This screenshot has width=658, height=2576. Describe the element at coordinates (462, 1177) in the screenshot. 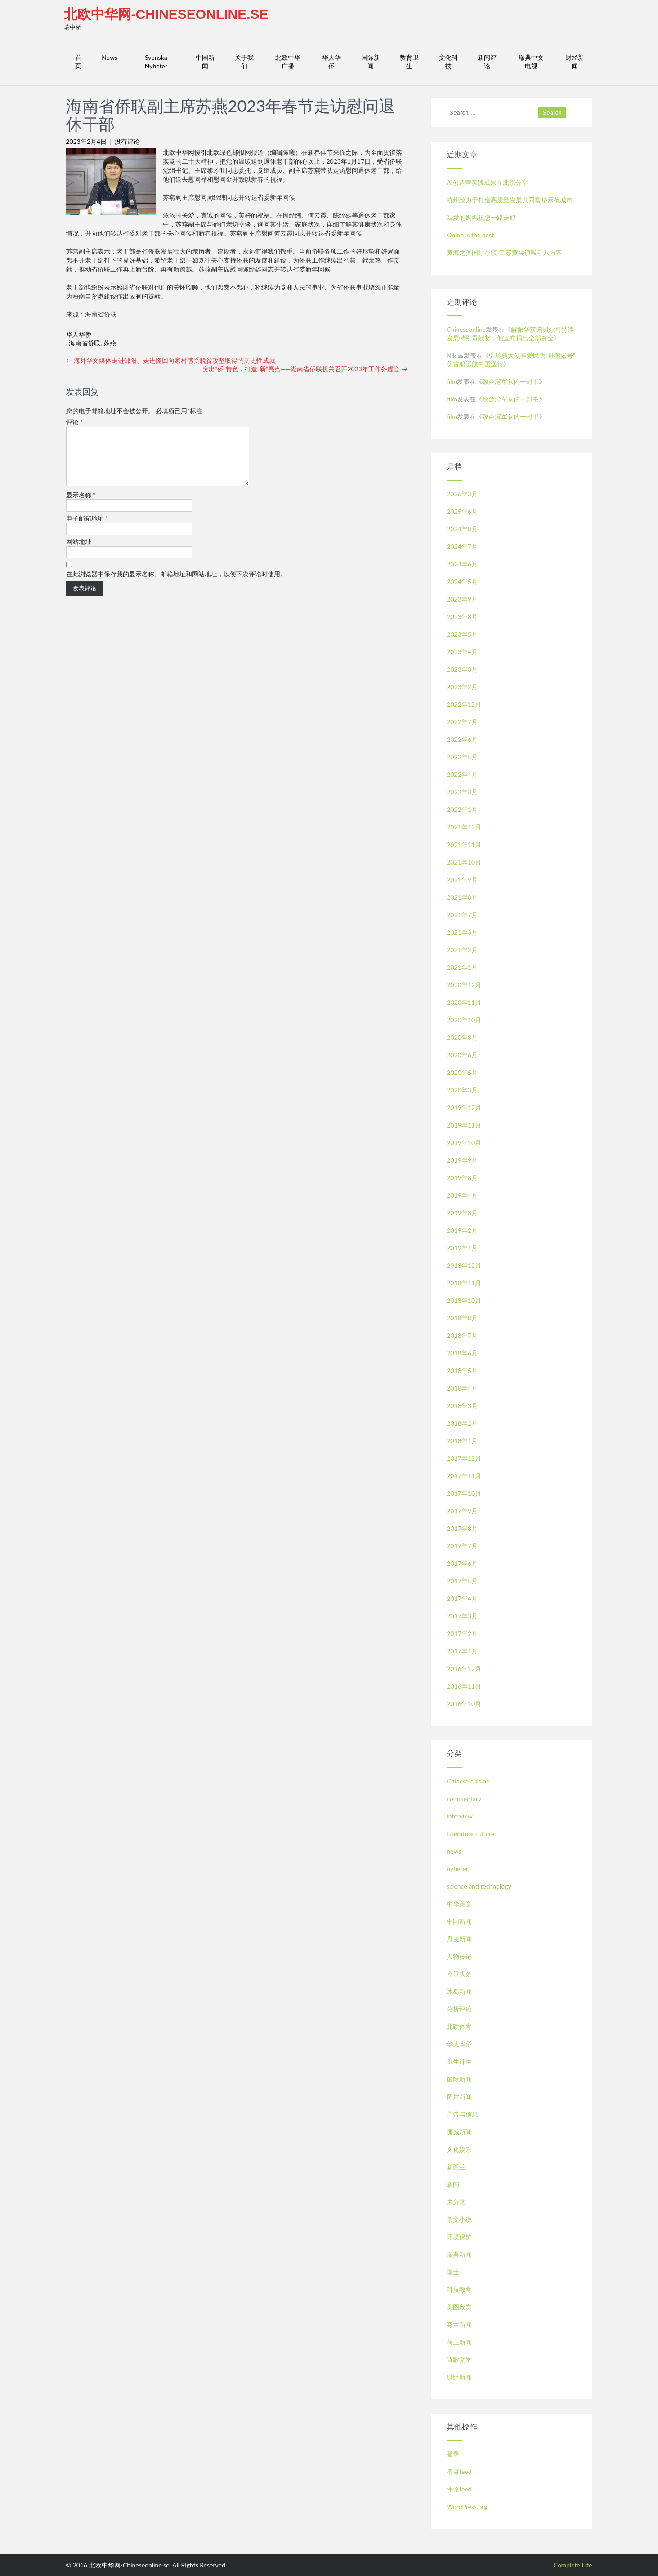

I see `2019年8月` at that location.